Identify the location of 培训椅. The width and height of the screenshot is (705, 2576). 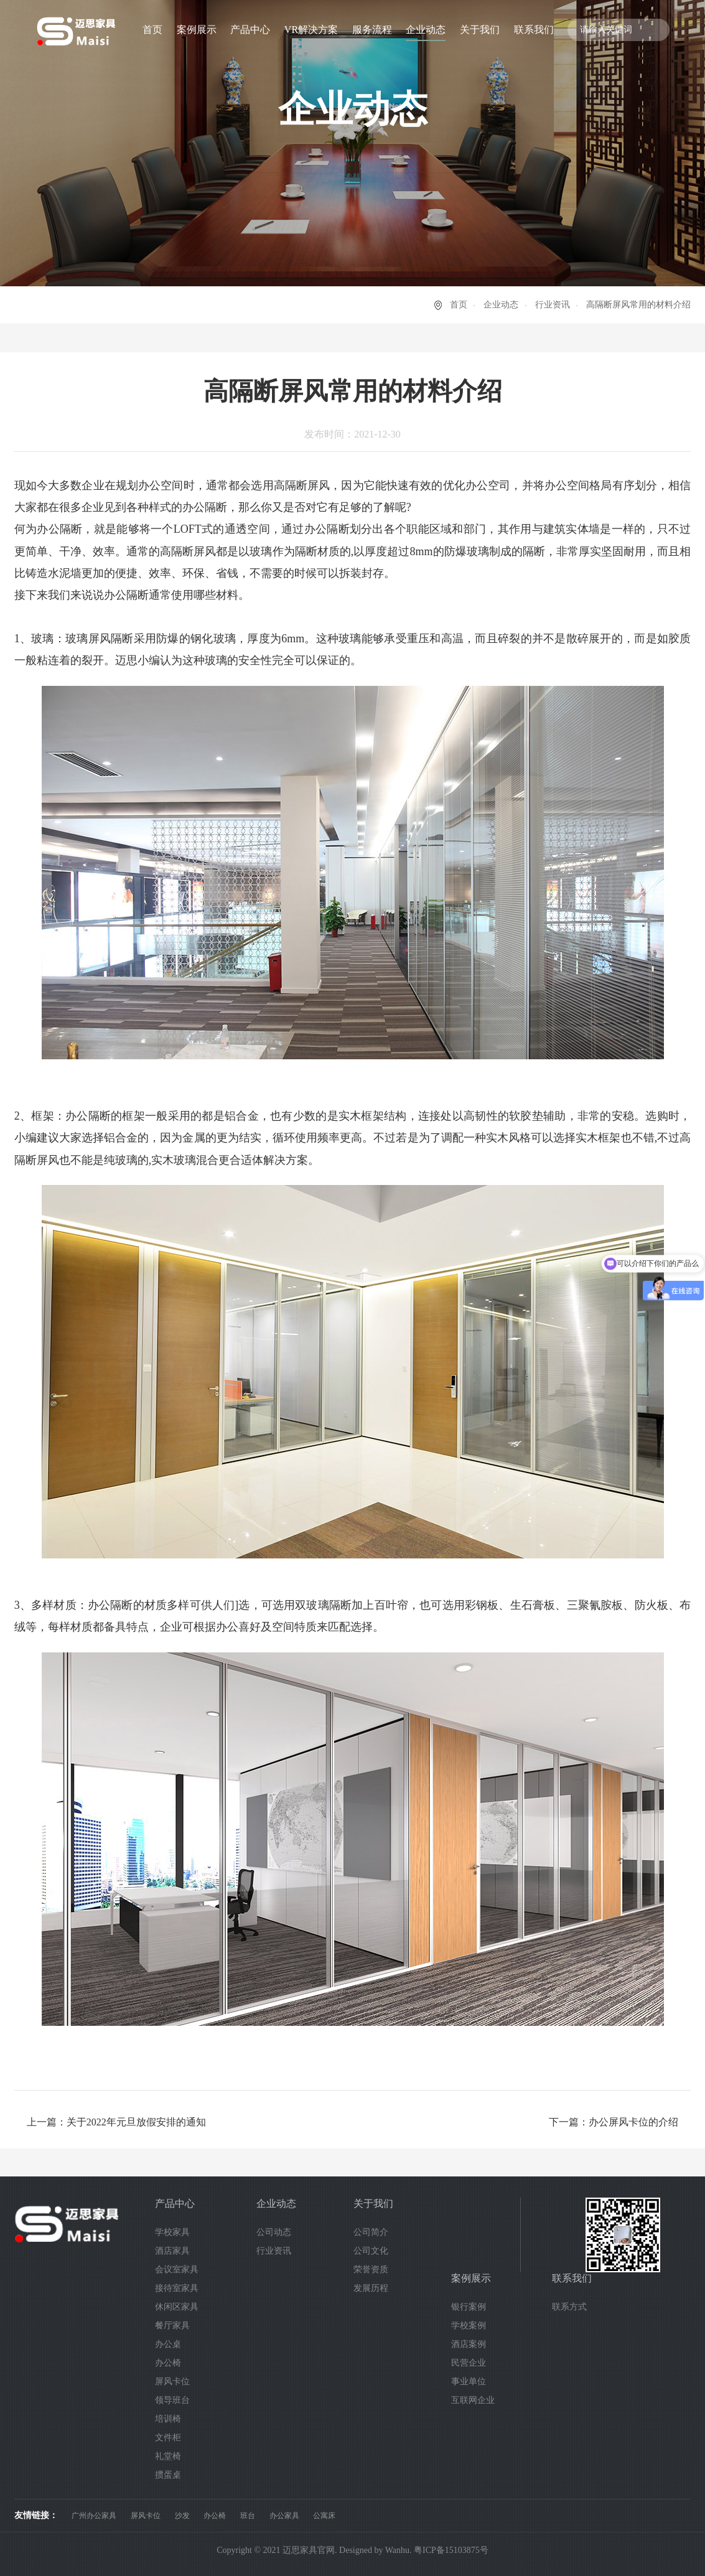
(168, 2419).